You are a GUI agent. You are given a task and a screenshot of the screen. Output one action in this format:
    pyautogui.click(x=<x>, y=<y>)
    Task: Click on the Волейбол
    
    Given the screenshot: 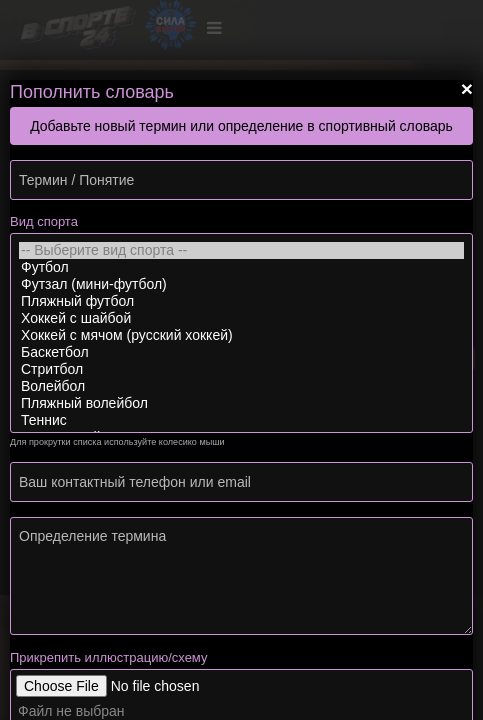 What is the action you would take?
    pyautogui.click(x=241, y=386)
    